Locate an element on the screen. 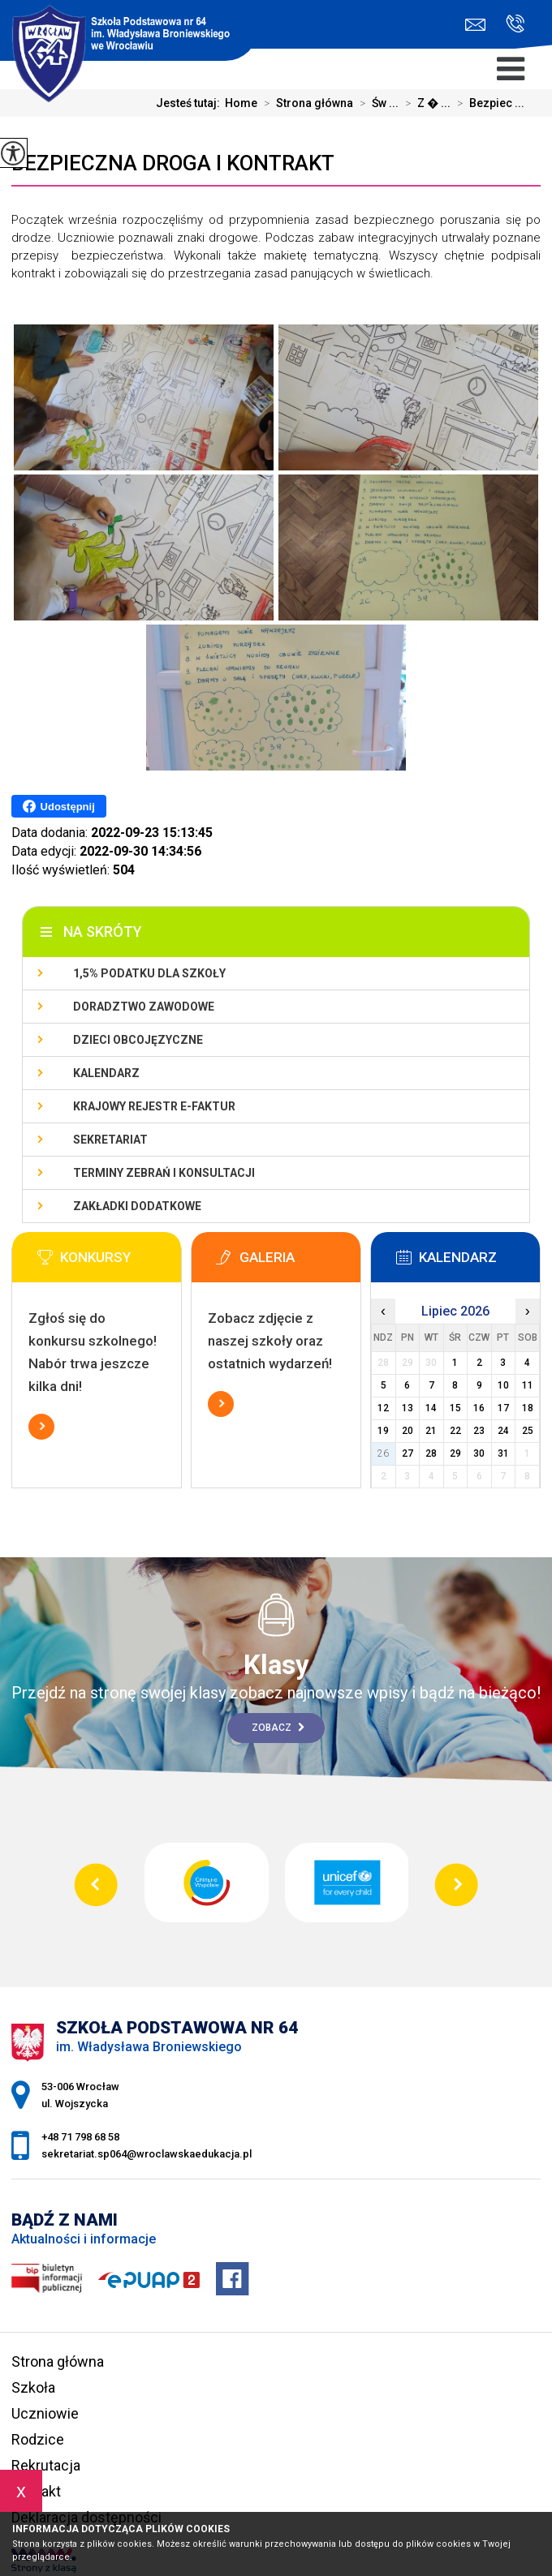 This screenshot has width=552, height=2576. 22 is located at coordinates (455, 1430).